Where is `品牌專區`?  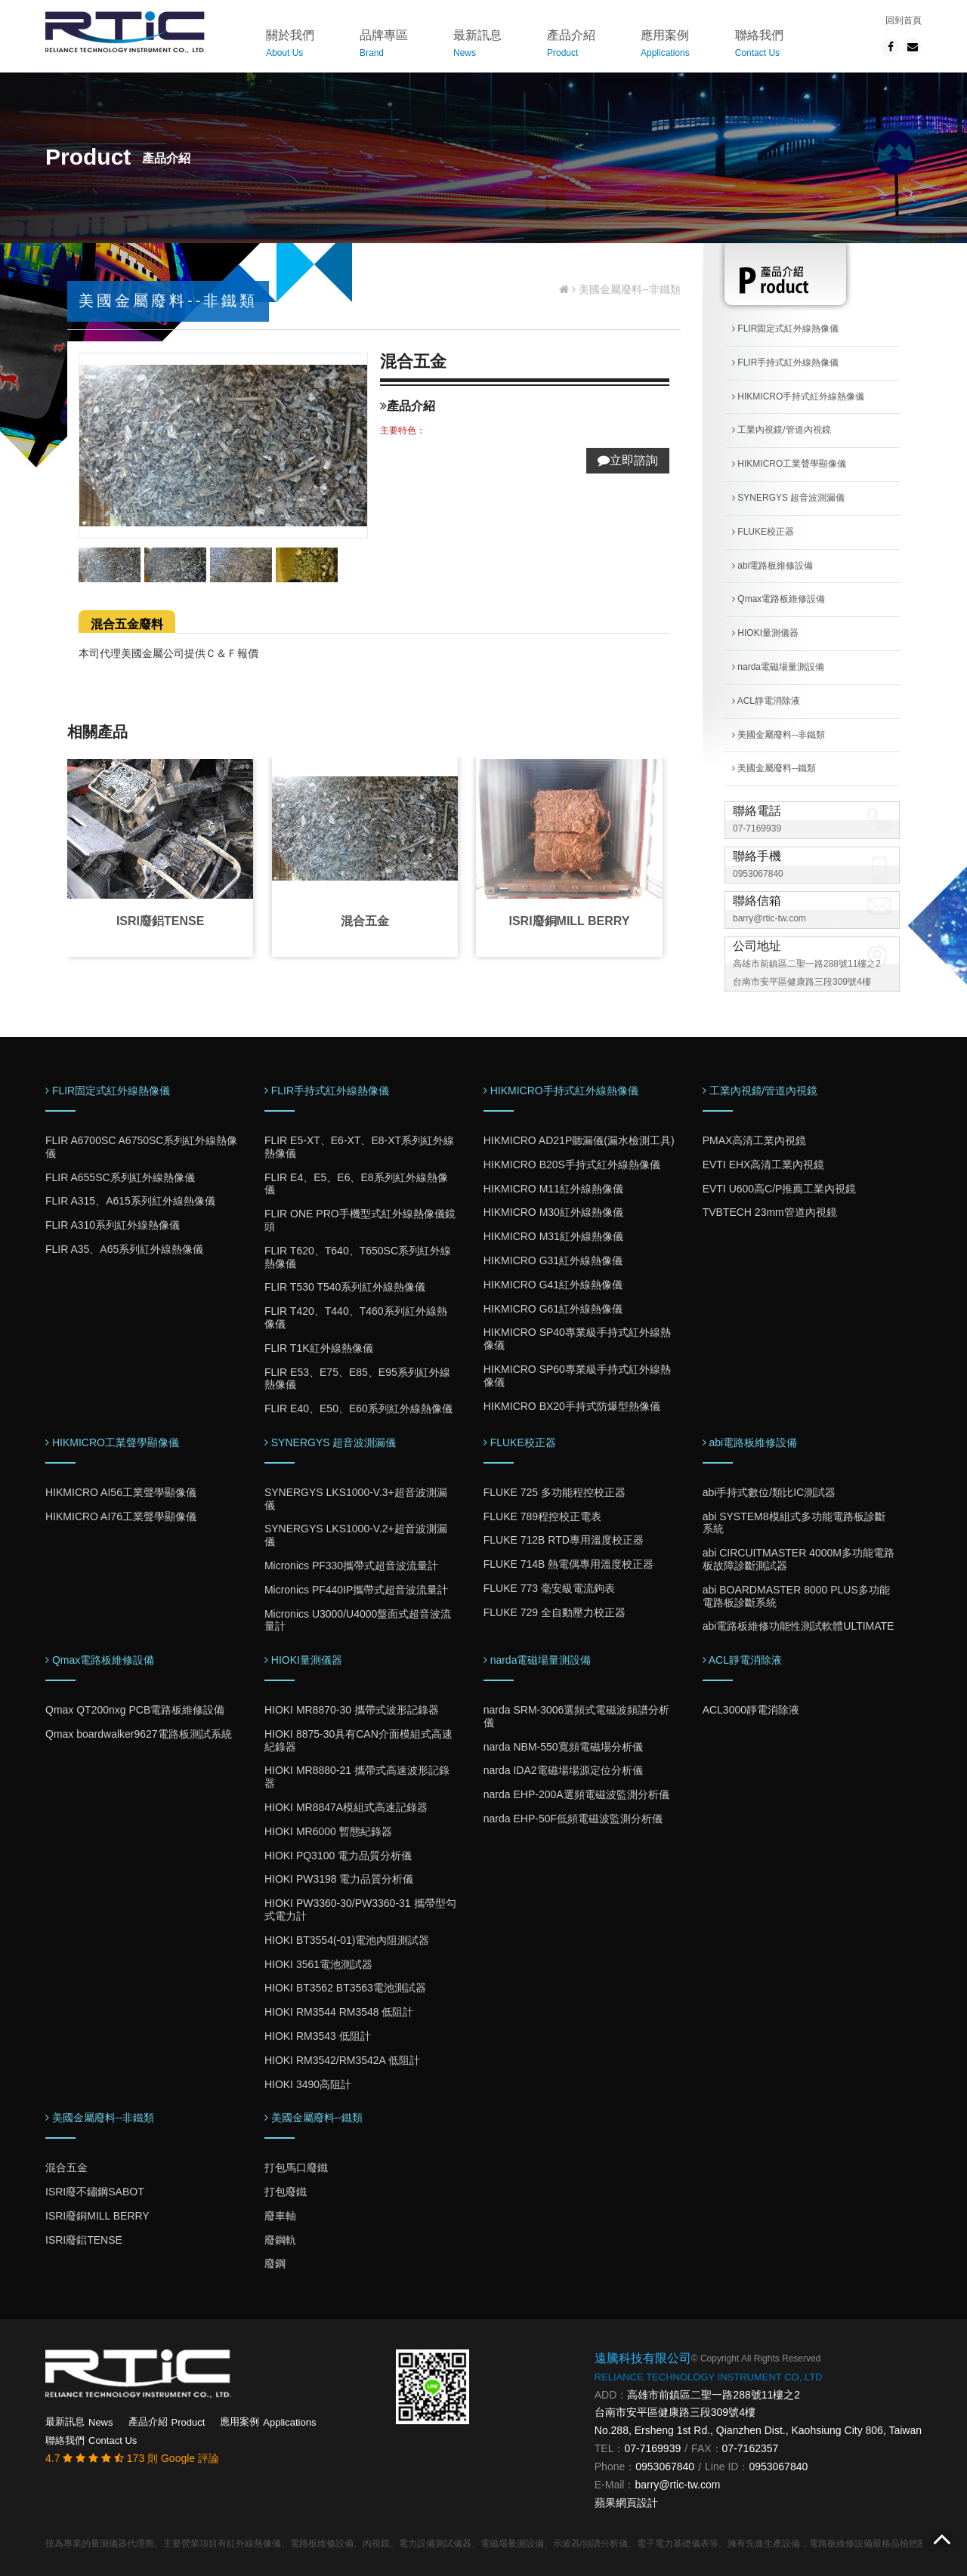 品牌專區 is located at coordinates (384, 46).